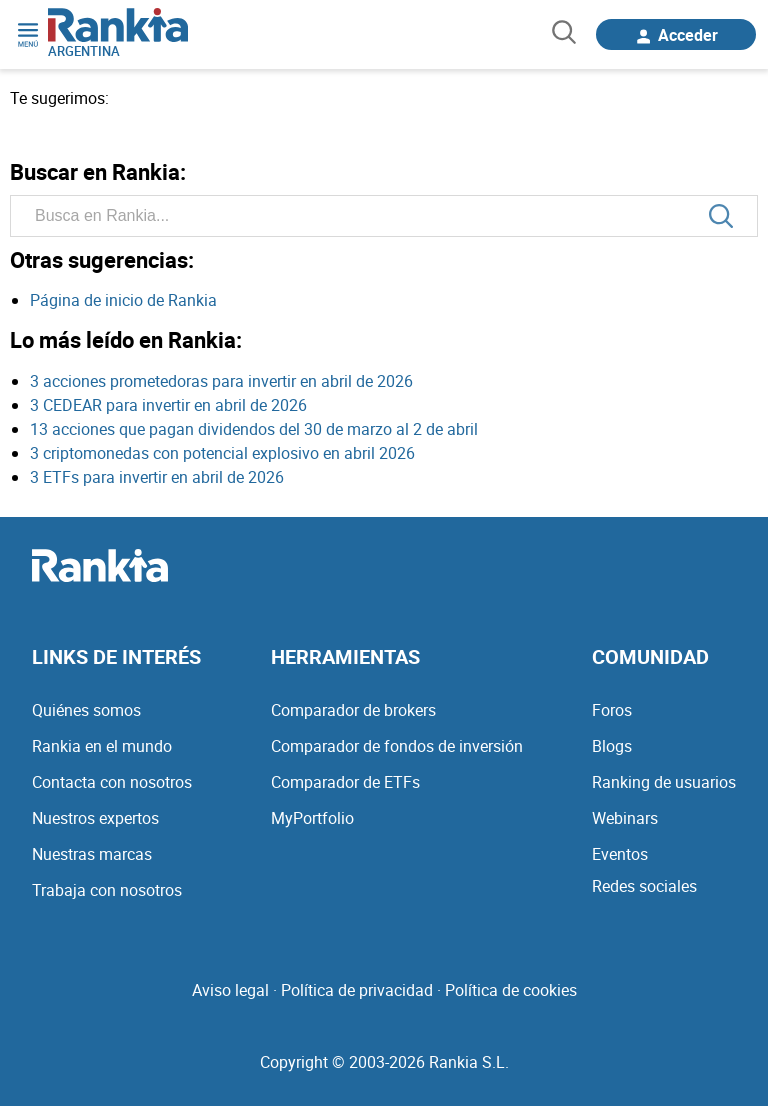  What do you see at coordinates (357, 990) in the screenshot?
I see `Política de privacidad` at bounding box center [357, 990].